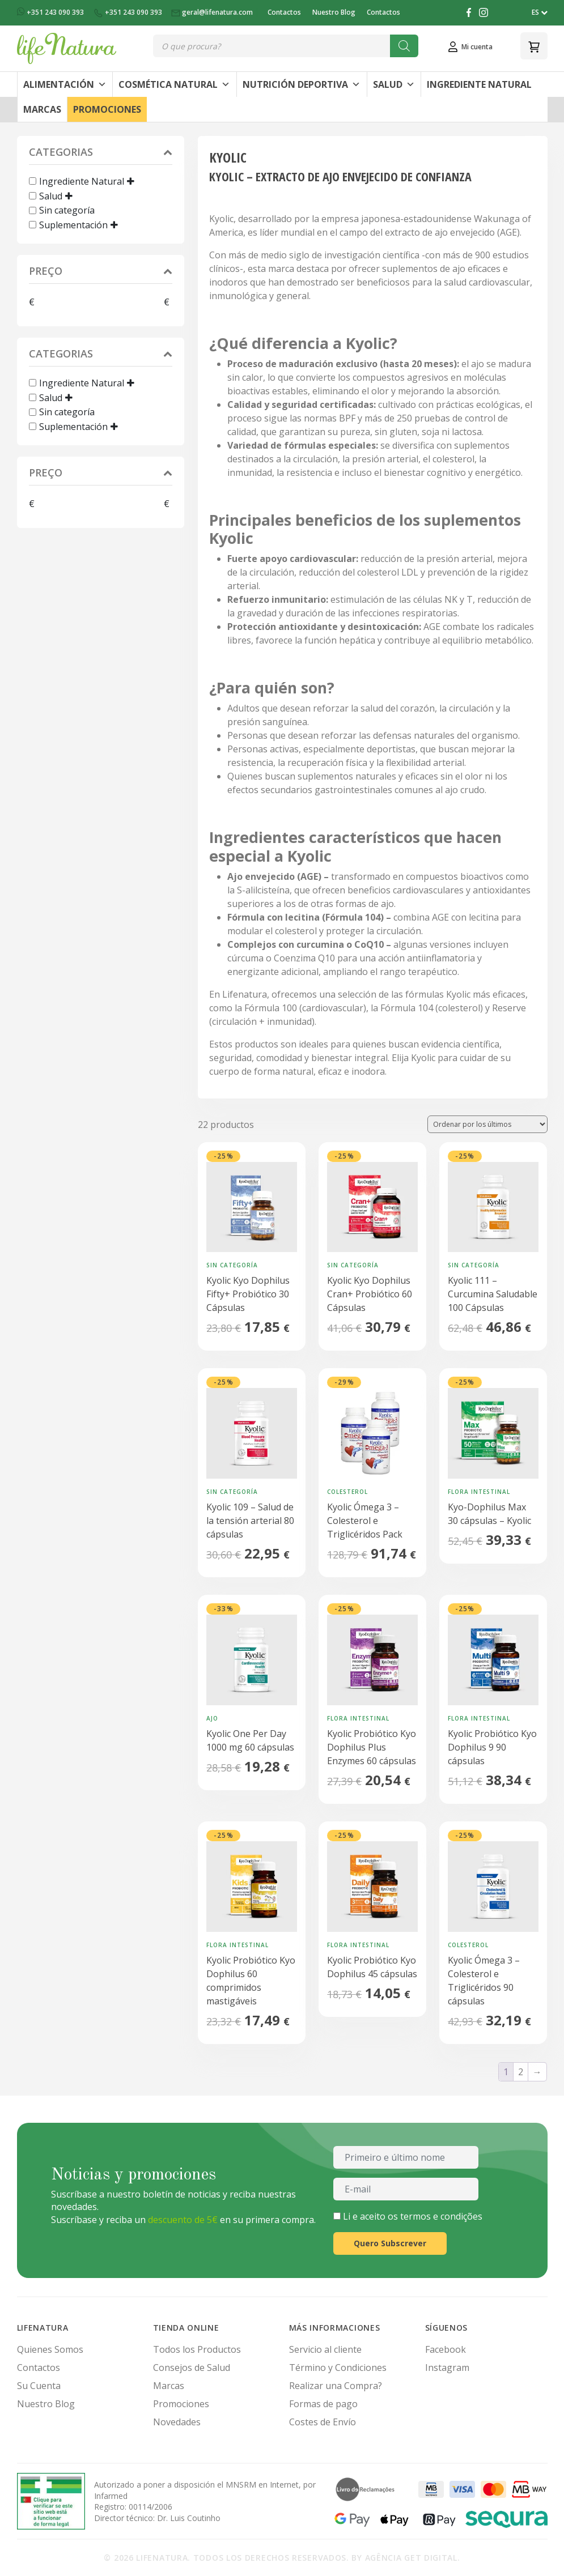 The image size is (564, 2576). I want to click on Novedades, so click(177, 2422).